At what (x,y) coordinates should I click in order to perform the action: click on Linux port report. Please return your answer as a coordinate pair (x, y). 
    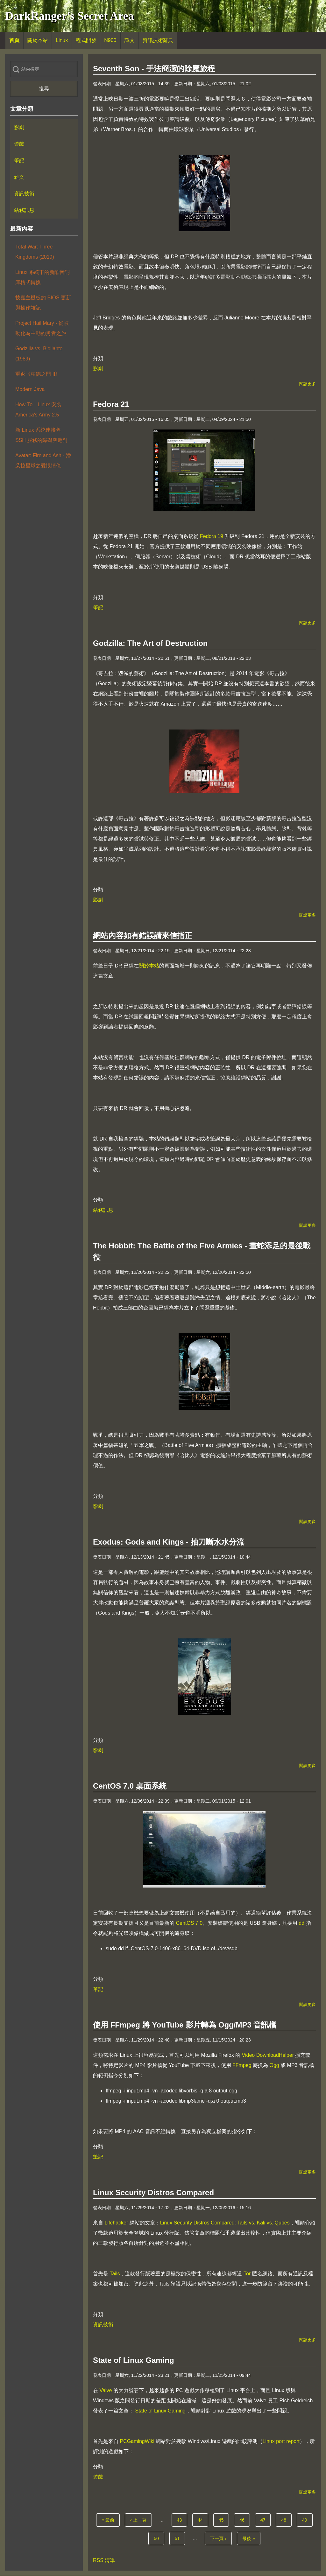
    Looking at the image, I should click on (281, 2441).